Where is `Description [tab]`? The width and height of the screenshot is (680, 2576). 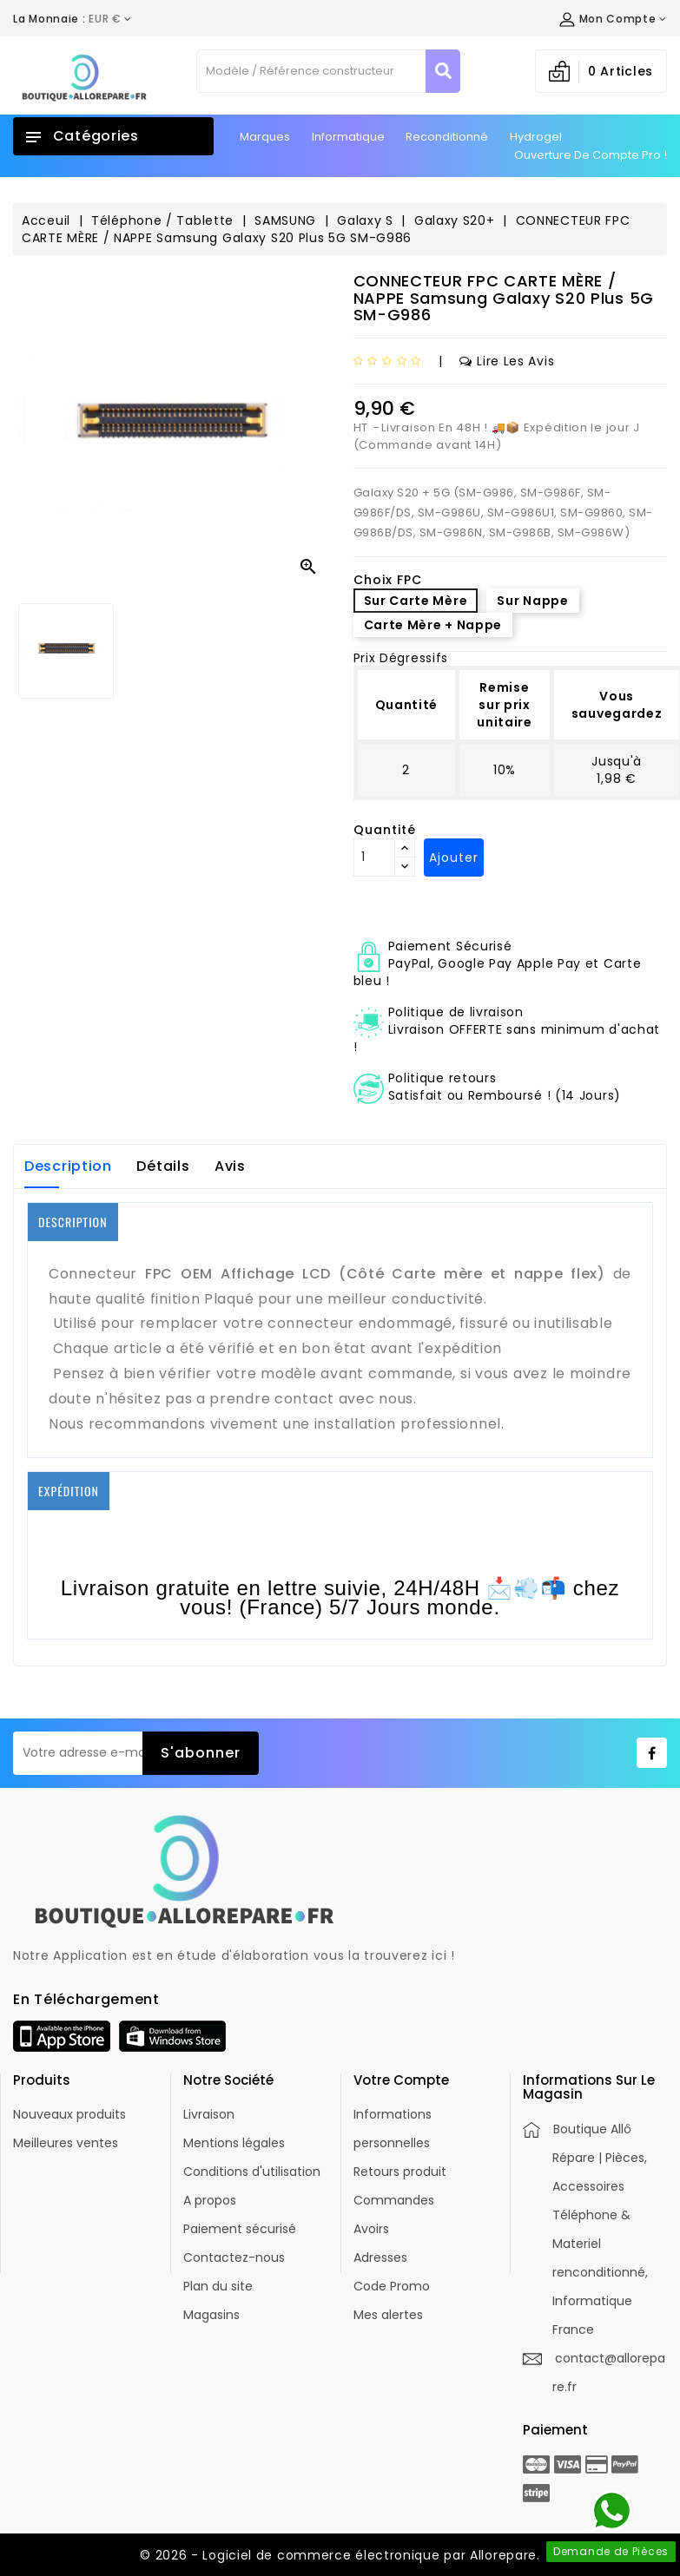
Description [tab] is located at coordinates (68, 1166).